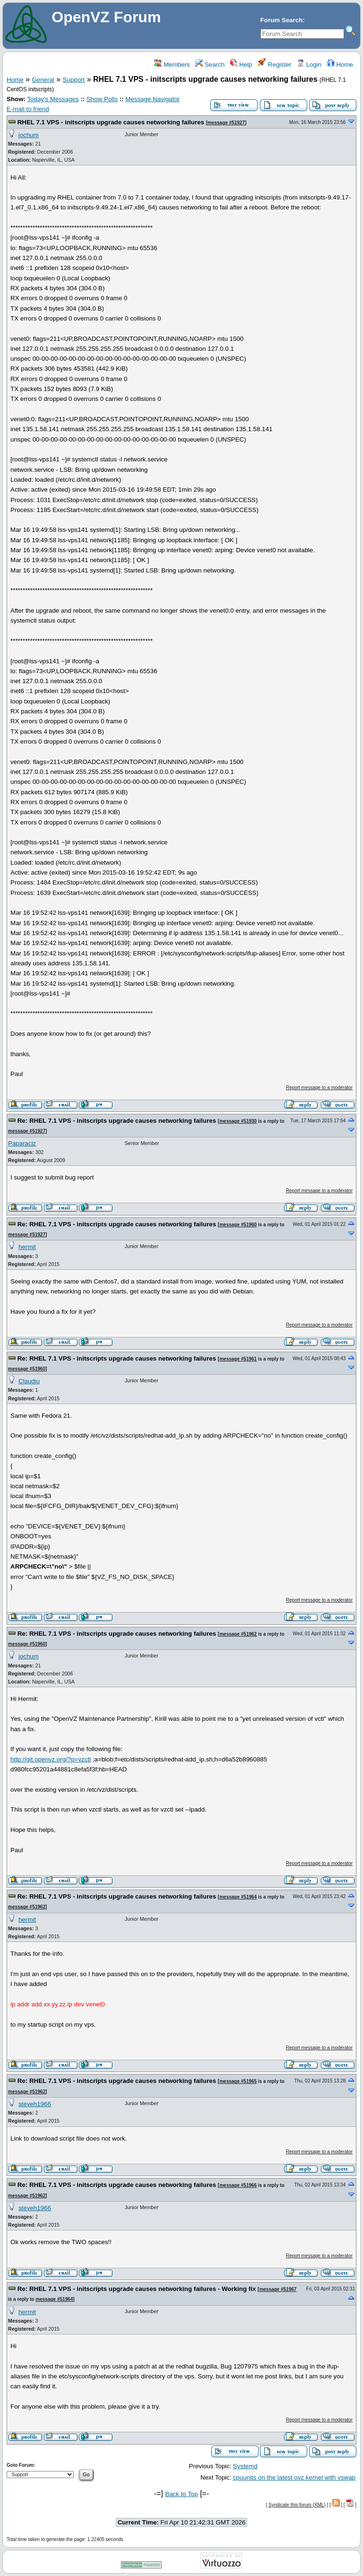 The height and width of the screenshot is (2576, 363). I want to click on Register, so click(274, 64).